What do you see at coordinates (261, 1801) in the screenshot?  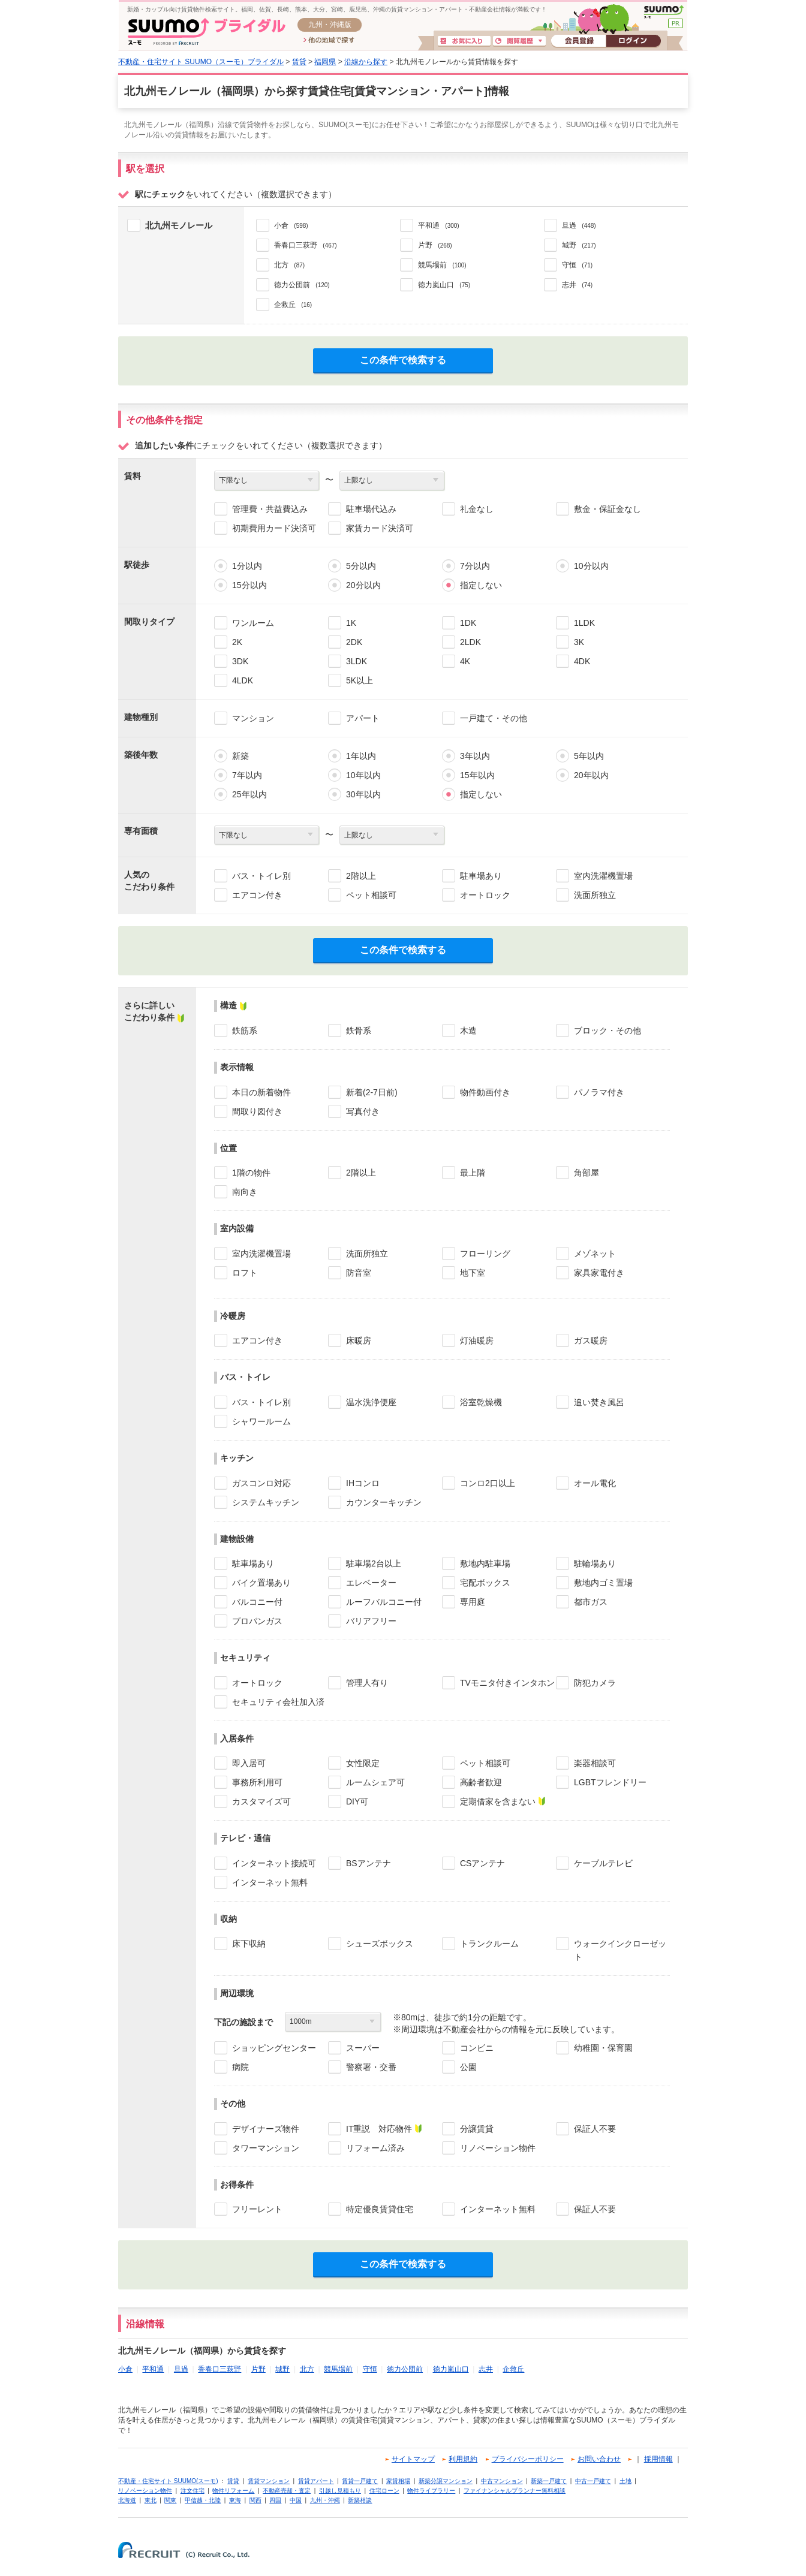 I see `カスタマイズ可` at bounding box center [261, 1801].